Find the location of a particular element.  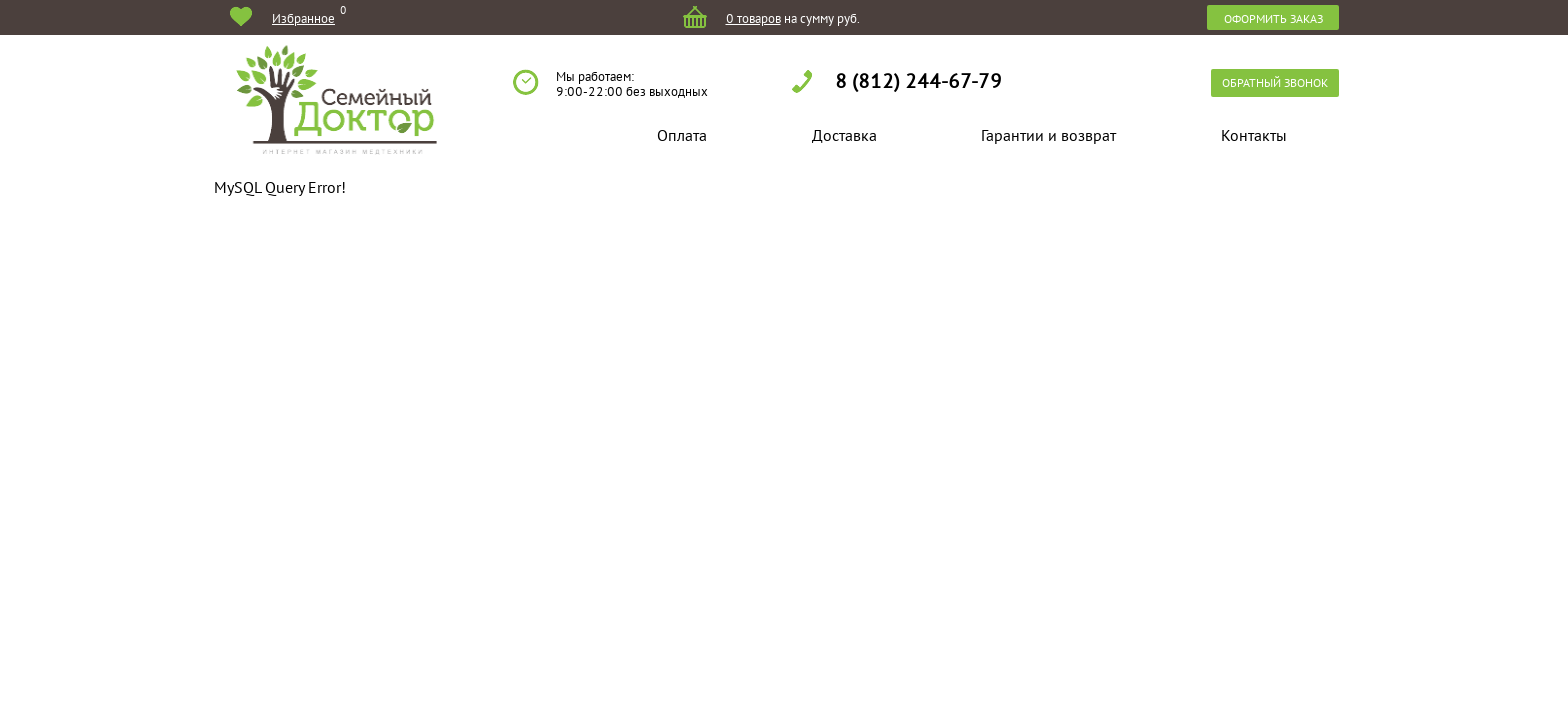

Доставка is located at coordinates (844, 135).